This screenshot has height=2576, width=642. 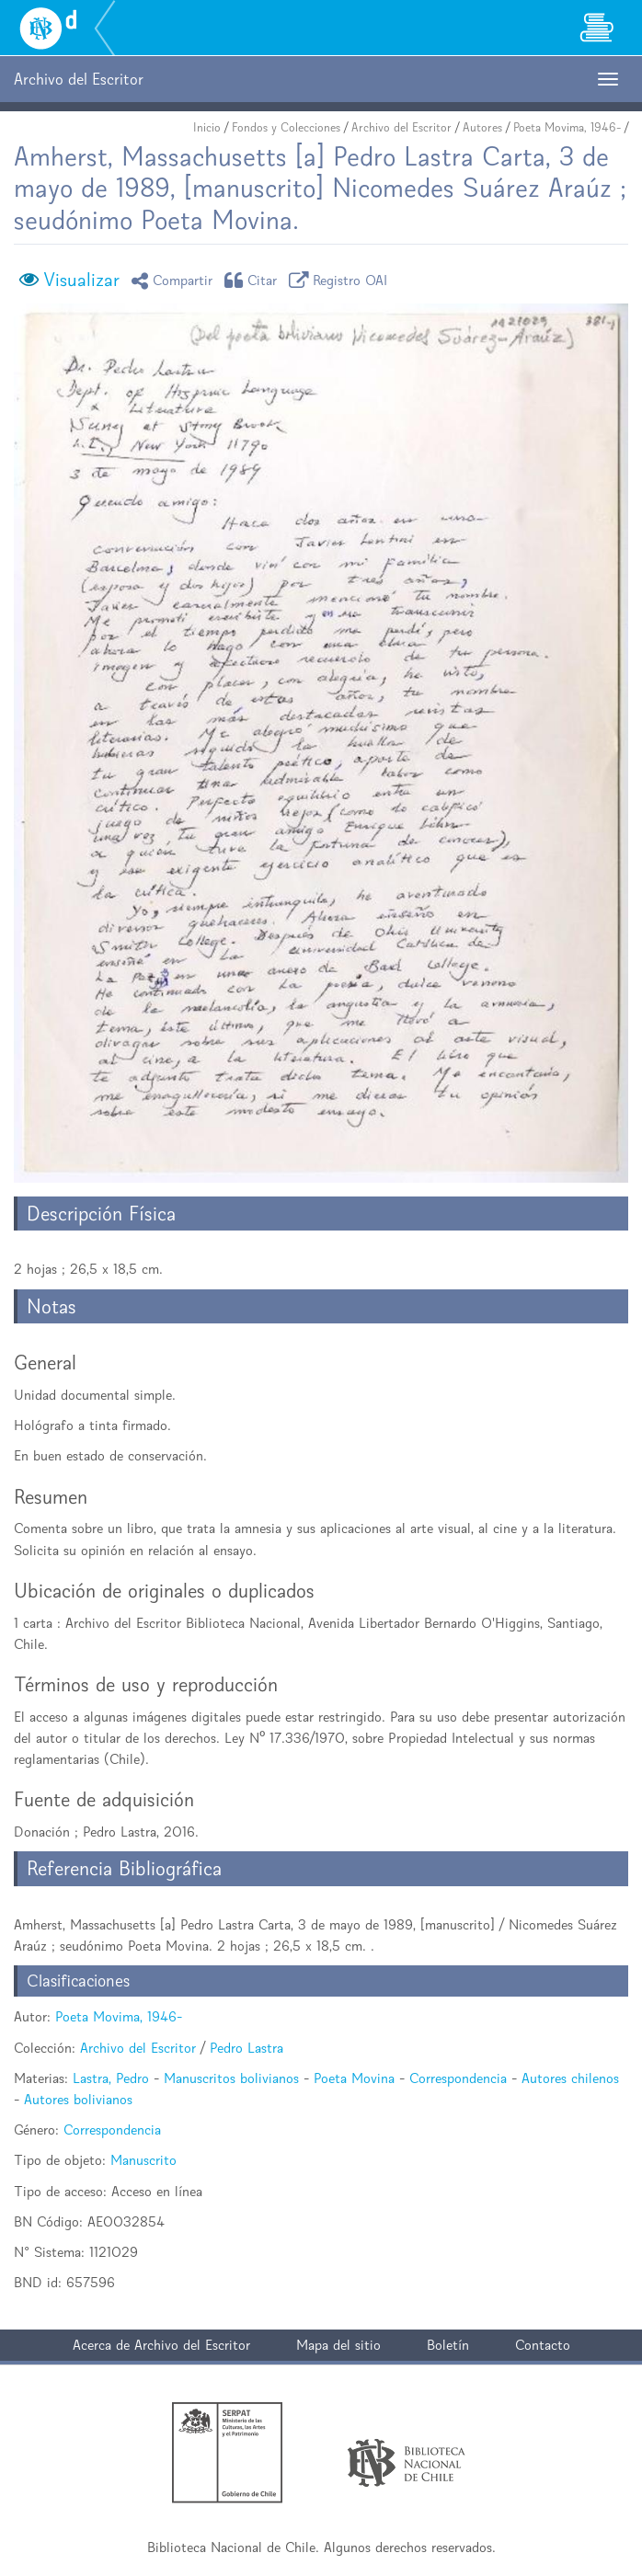 I want to click on Boletín [button], so click(x=448, y=2344).